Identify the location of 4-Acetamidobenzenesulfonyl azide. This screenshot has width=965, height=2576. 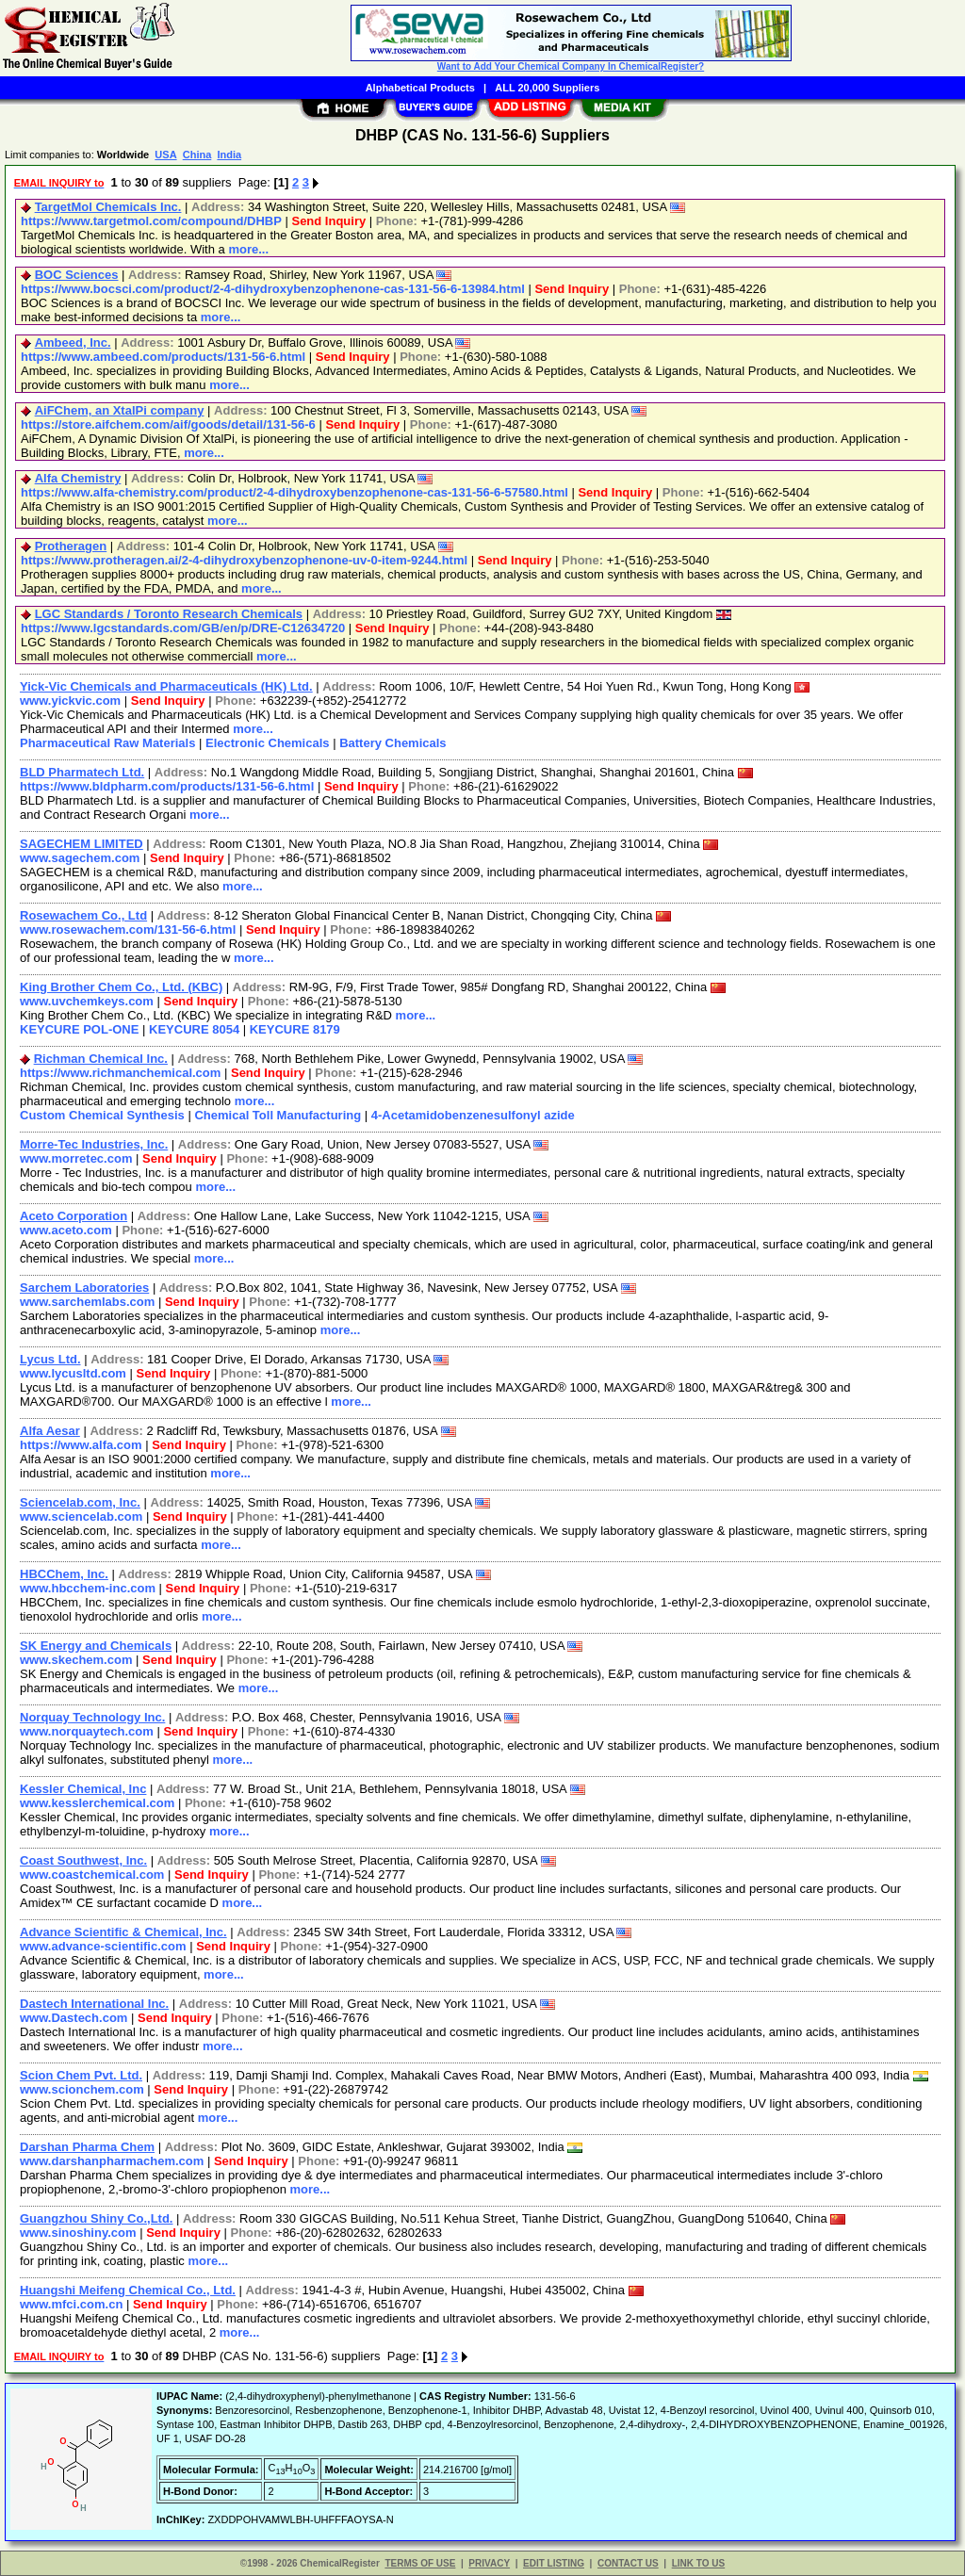
(473, 1115).